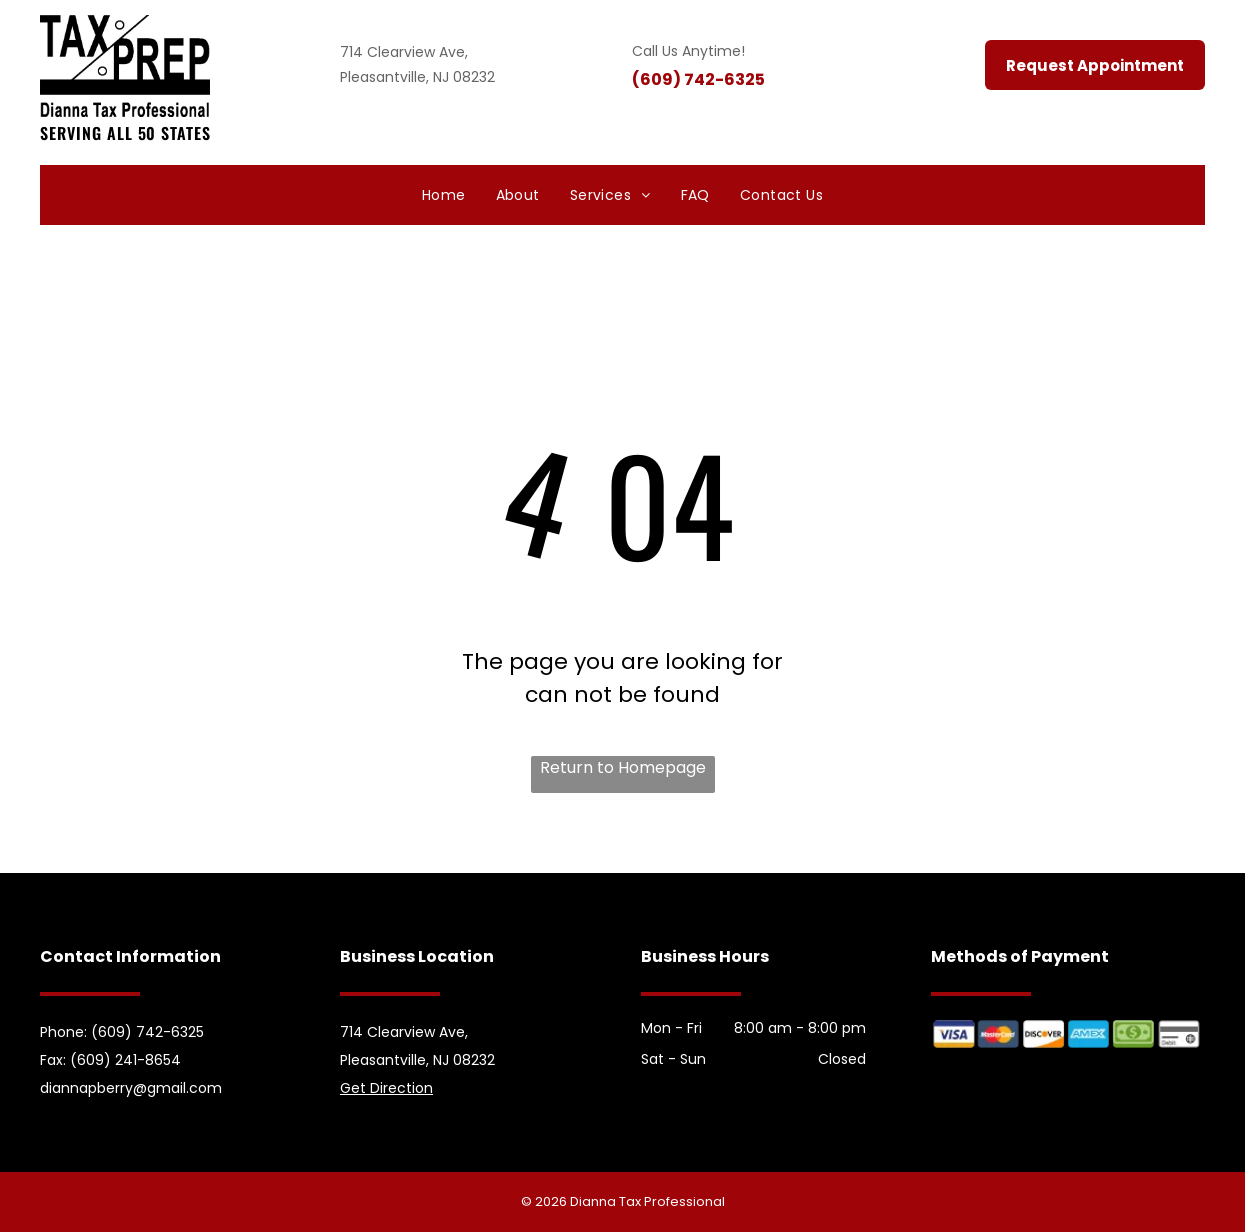 The height and width of the screenshot is (1232, 1245). What do you see at coordinates (125, 1060) in the screenshot?
I see `(609) 241-8654` at bounding box center [125, 1060].